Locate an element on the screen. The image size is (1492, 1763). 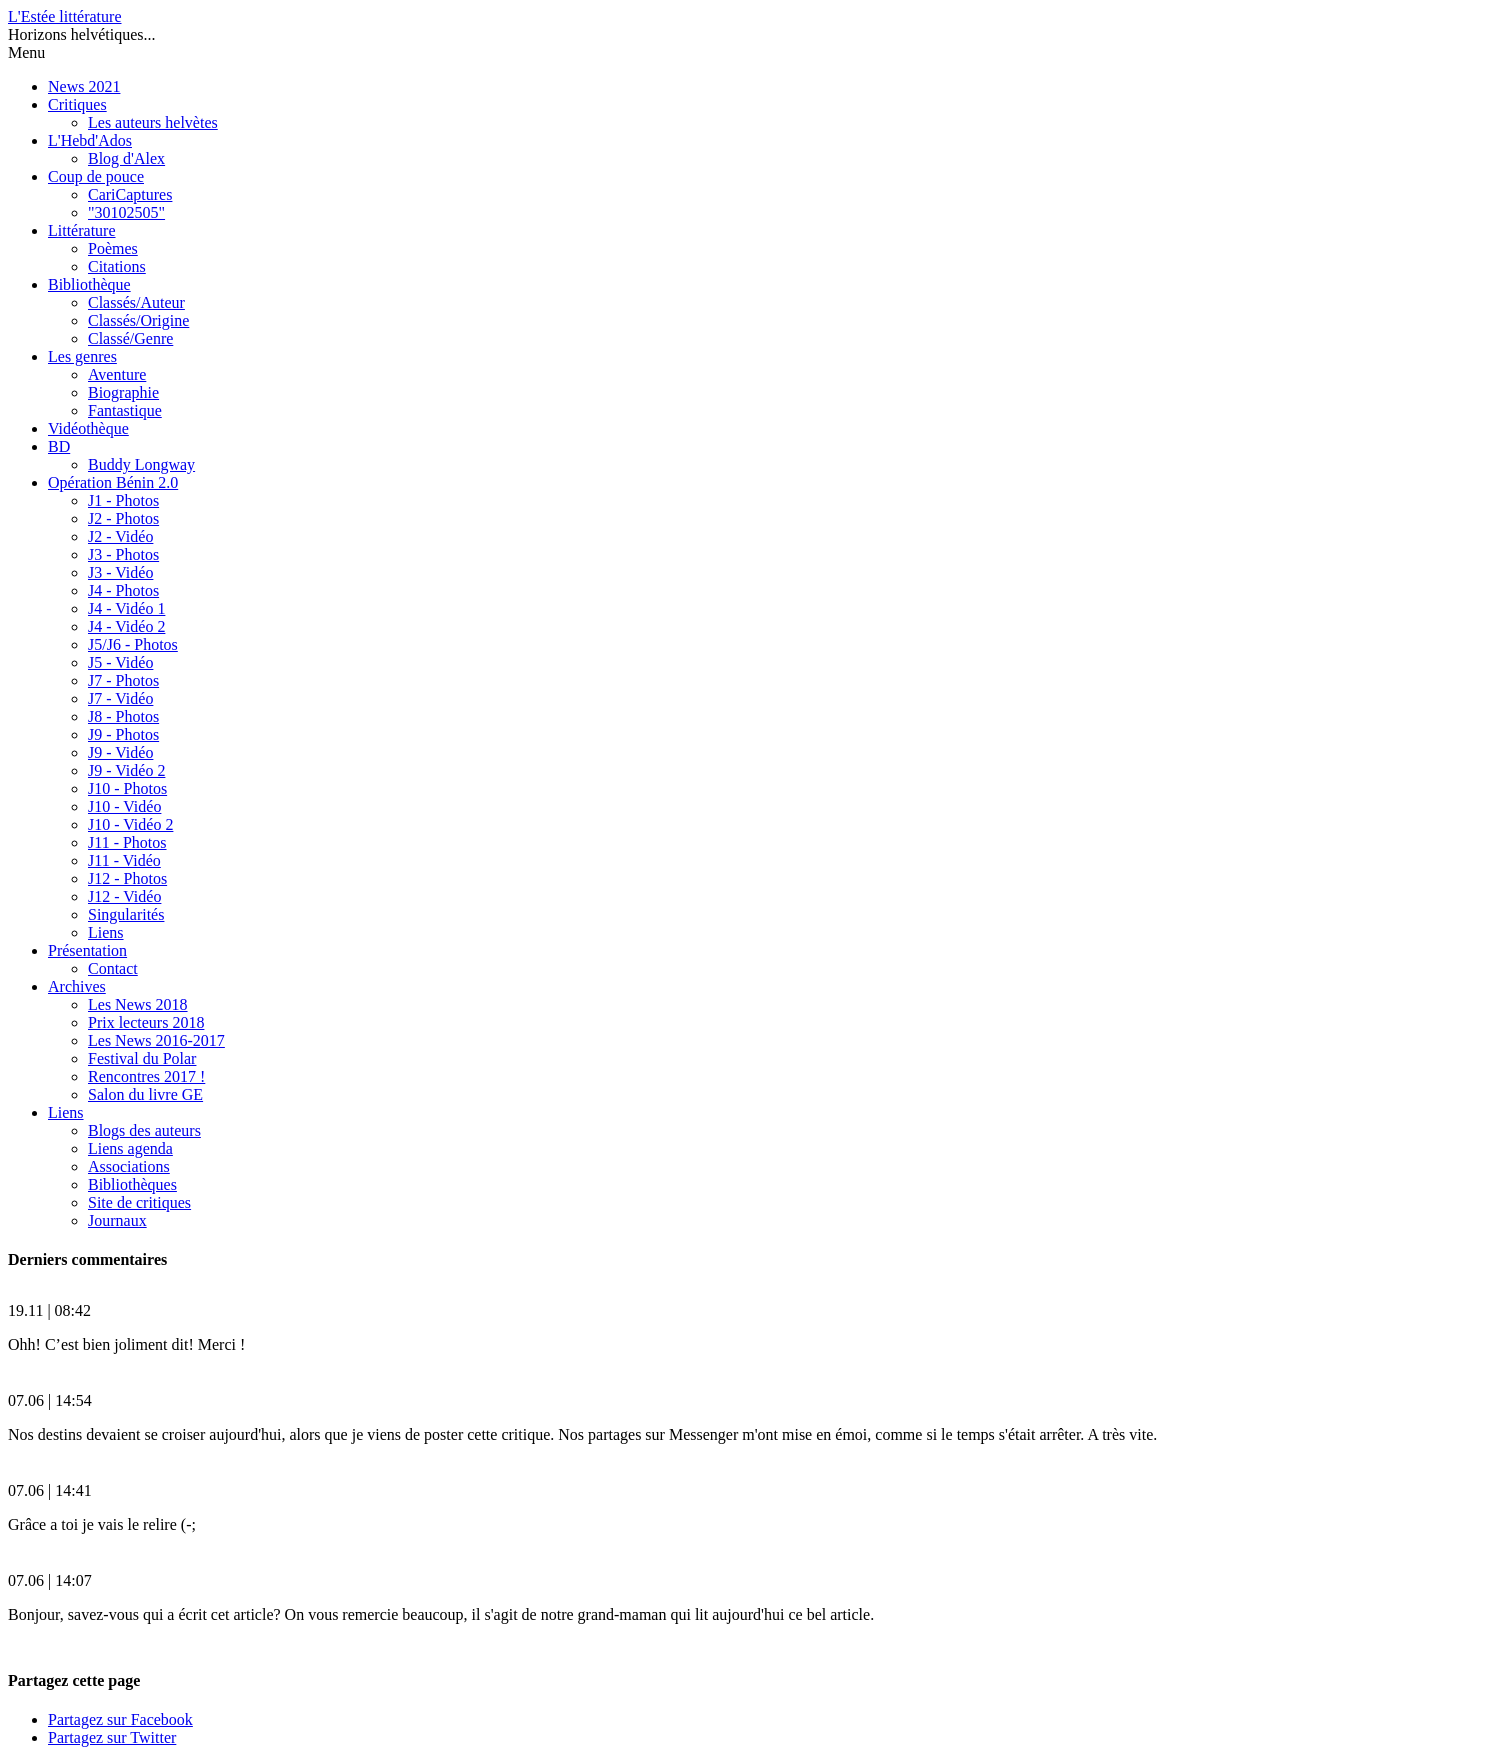
Présentation is located at coordinates (87, 950).